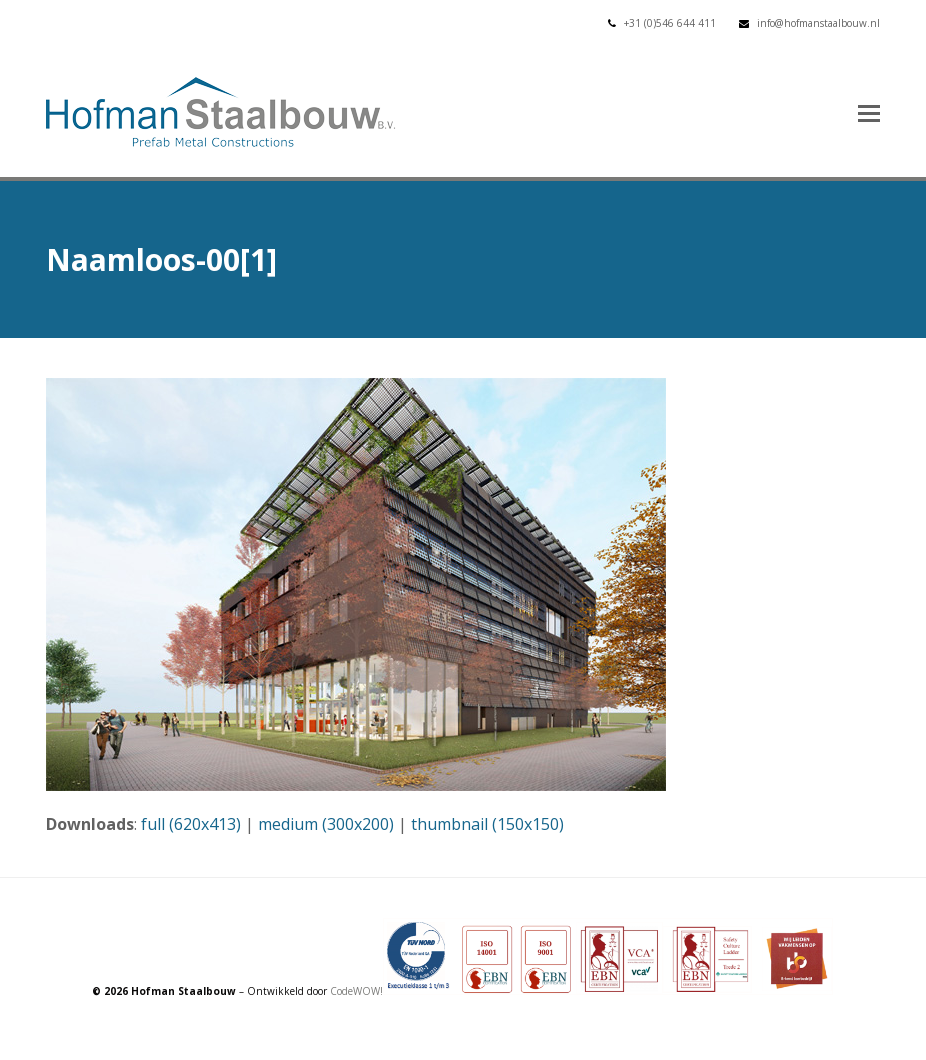 The height and width of the screenshot is (1060, 926). I want to click on medium (300x200), so click(326, 824).